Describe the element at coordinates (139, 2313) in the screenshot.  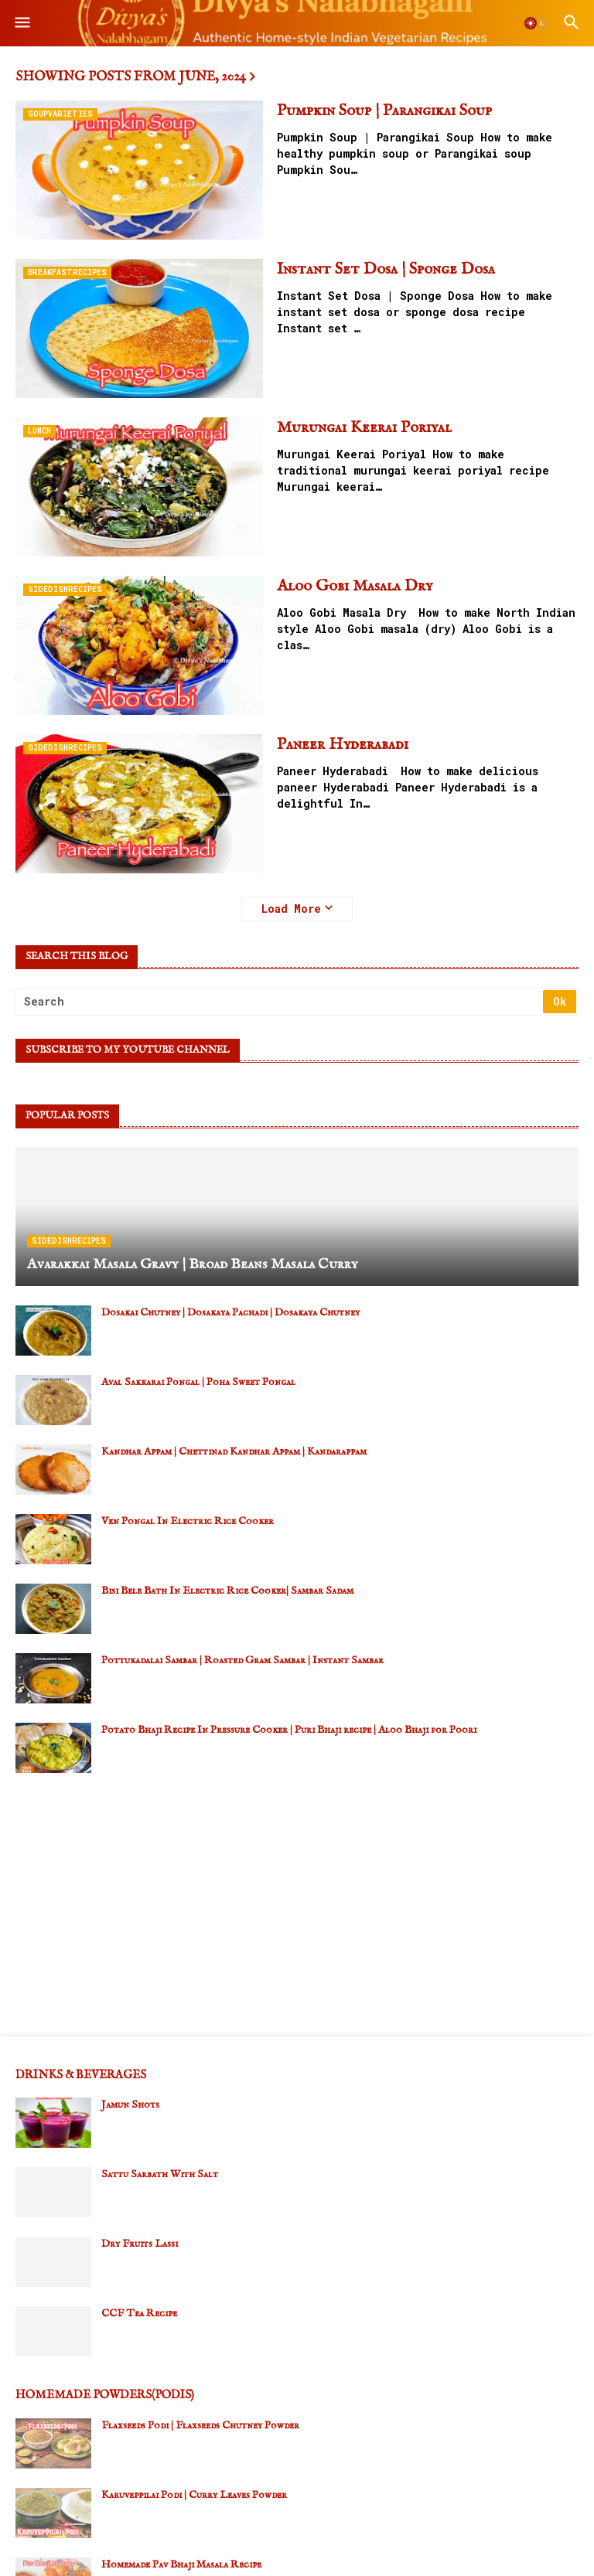
I see `CCF Tea Recipe` at that location.